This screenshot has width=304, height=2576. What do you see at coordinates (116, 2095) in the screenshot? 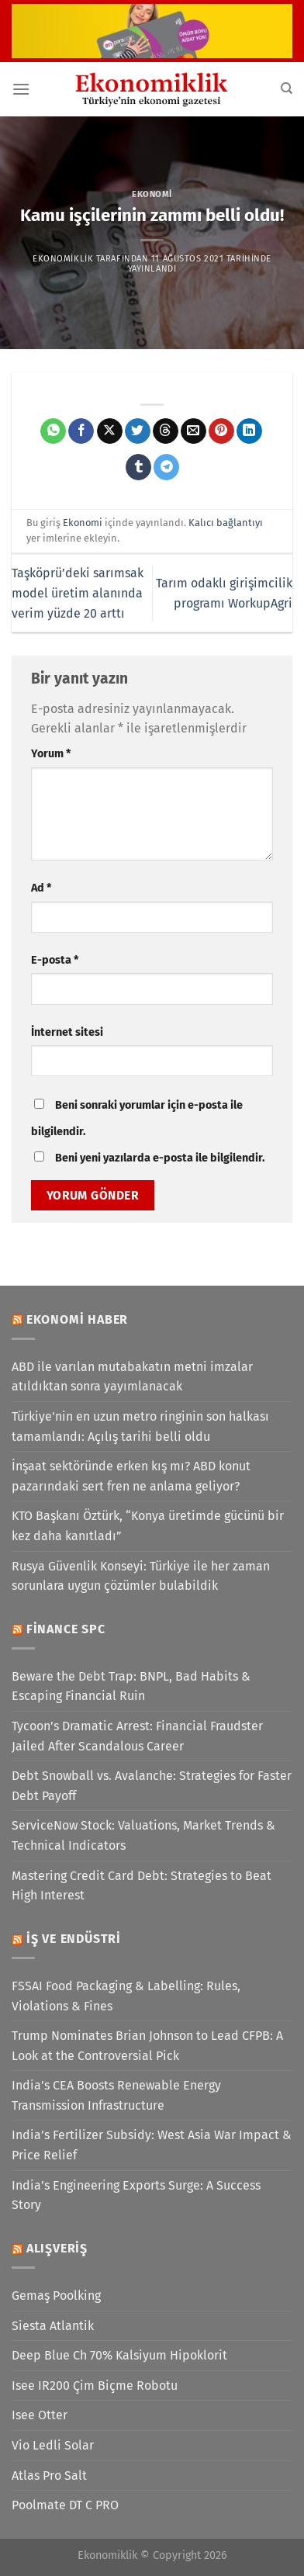
I see `India’s CEA Boosts Renewable Energy Transmission Infrastructure` at bounding box center [116, 2095].